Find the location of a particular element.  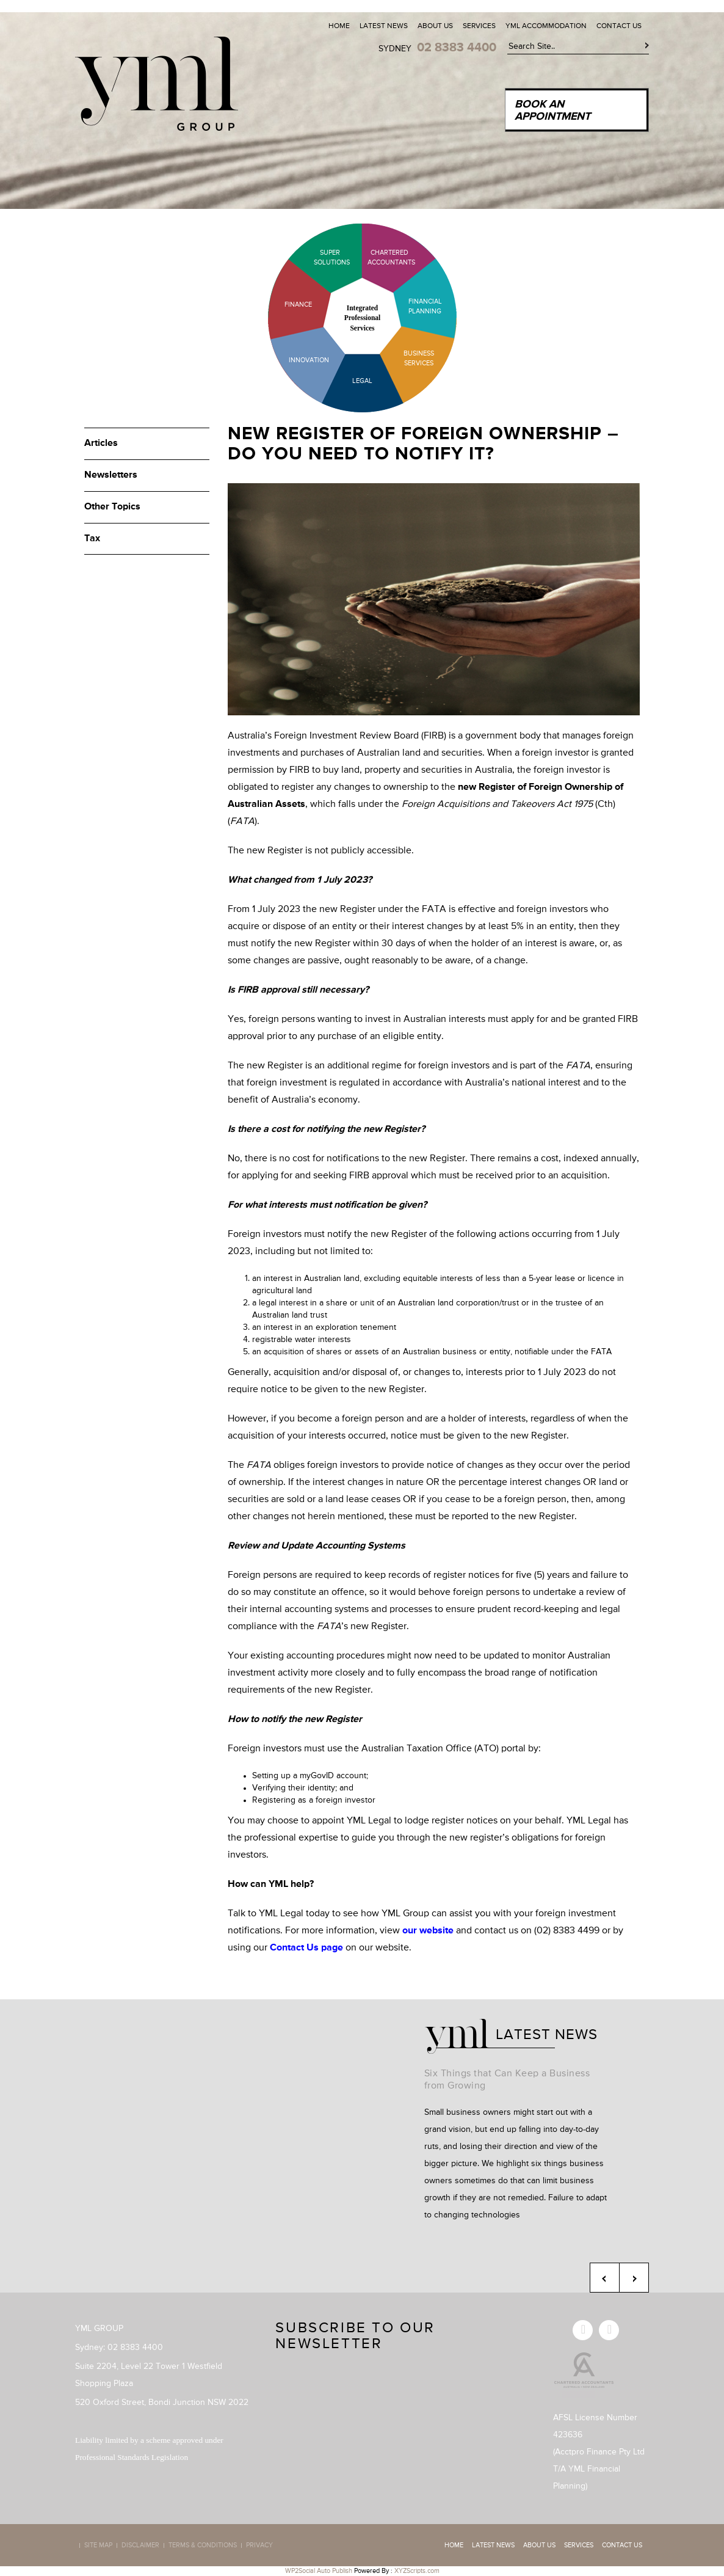

Site map is located at coordinates (98, 2545).